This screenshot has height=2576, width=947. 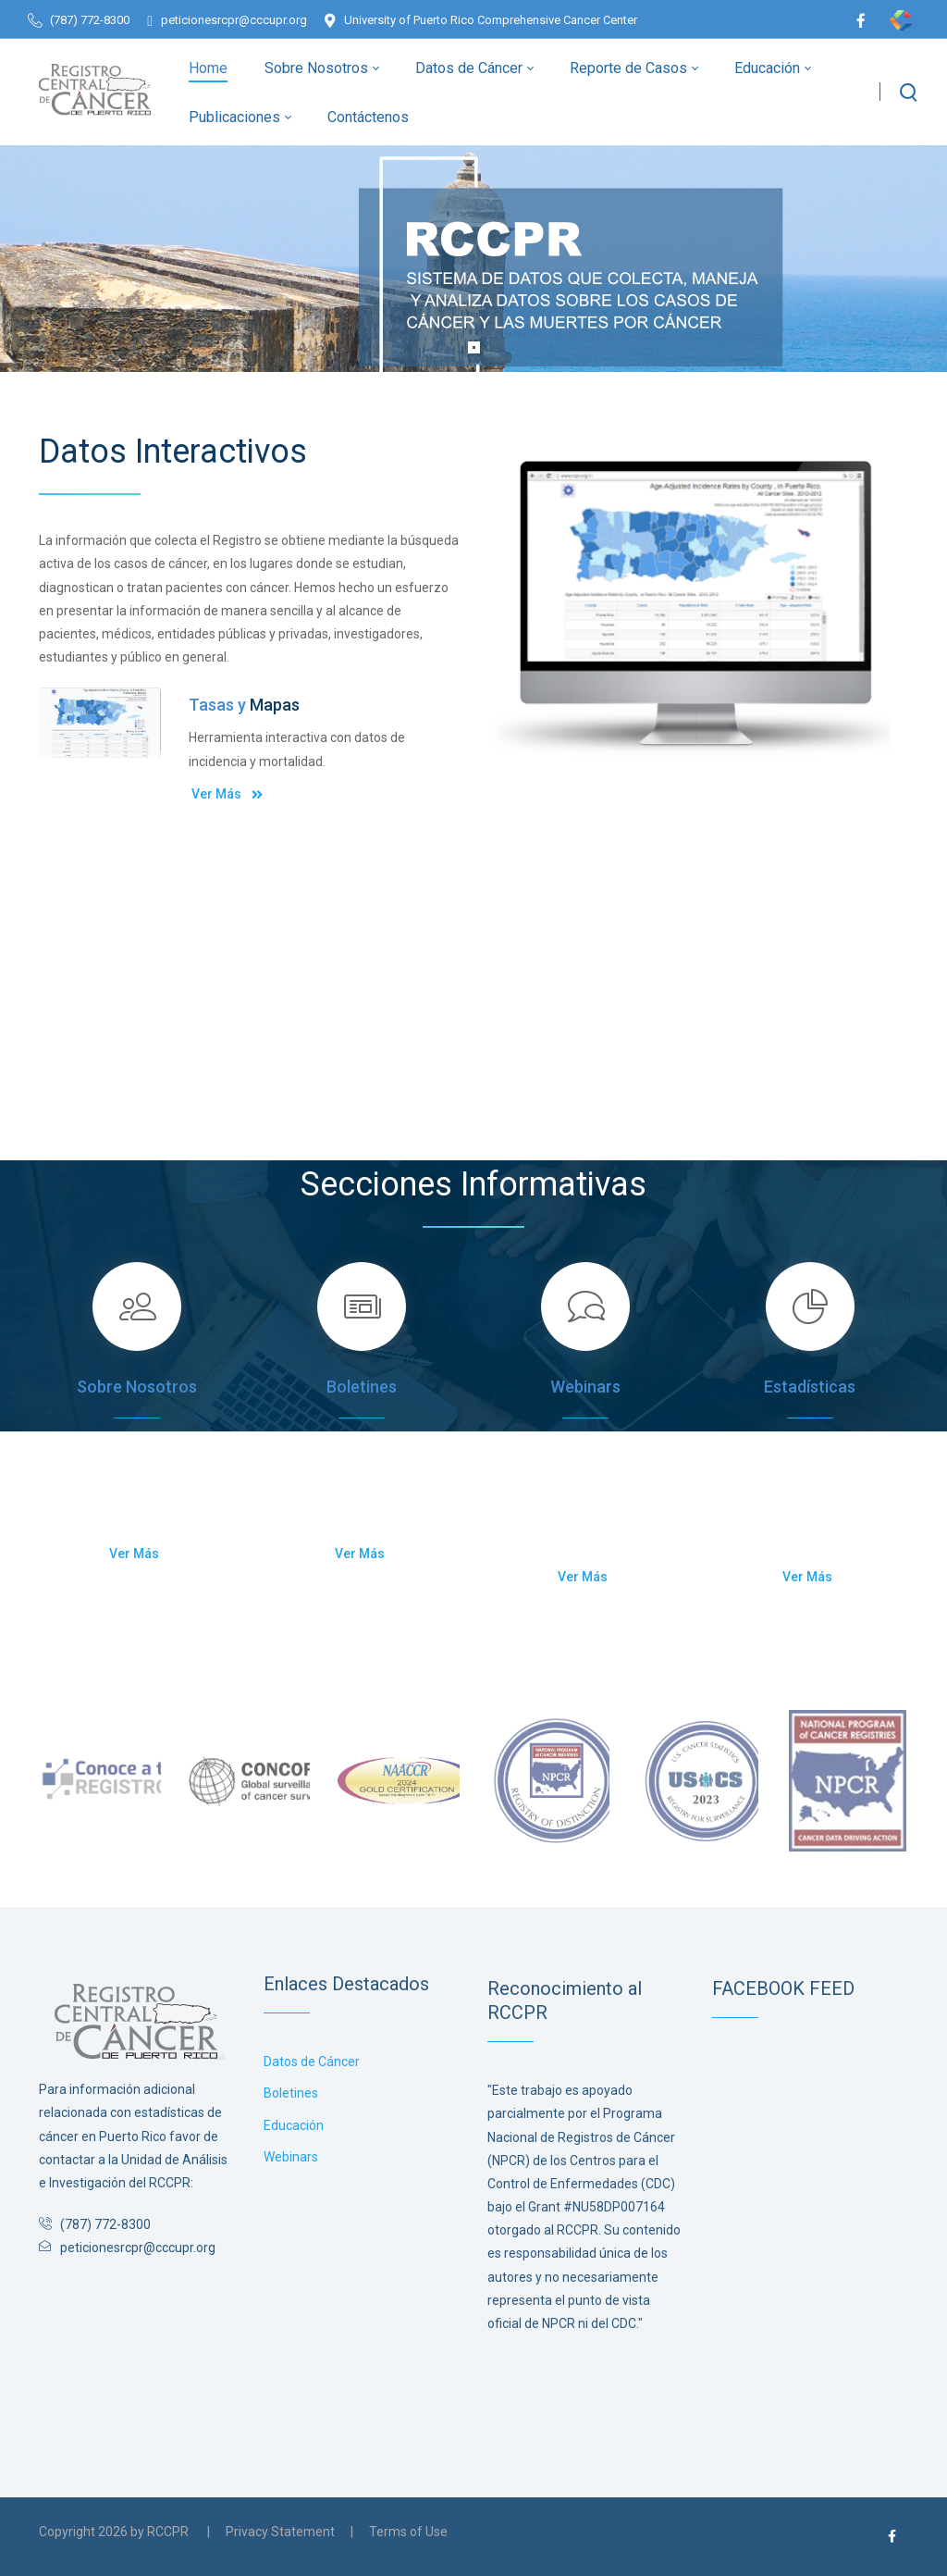 What do you see at coordinates (408, 2531) in the screenshot?
I see `Terms of Use` at bounding box center [408, 2531].